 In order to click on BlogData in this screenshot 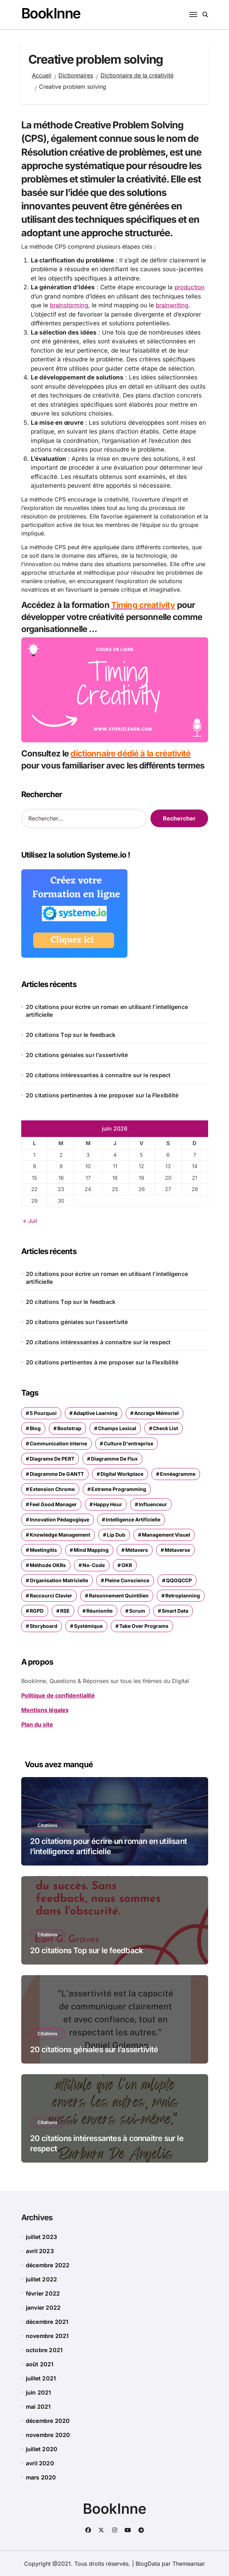, I will do `click(148, 2563)`.